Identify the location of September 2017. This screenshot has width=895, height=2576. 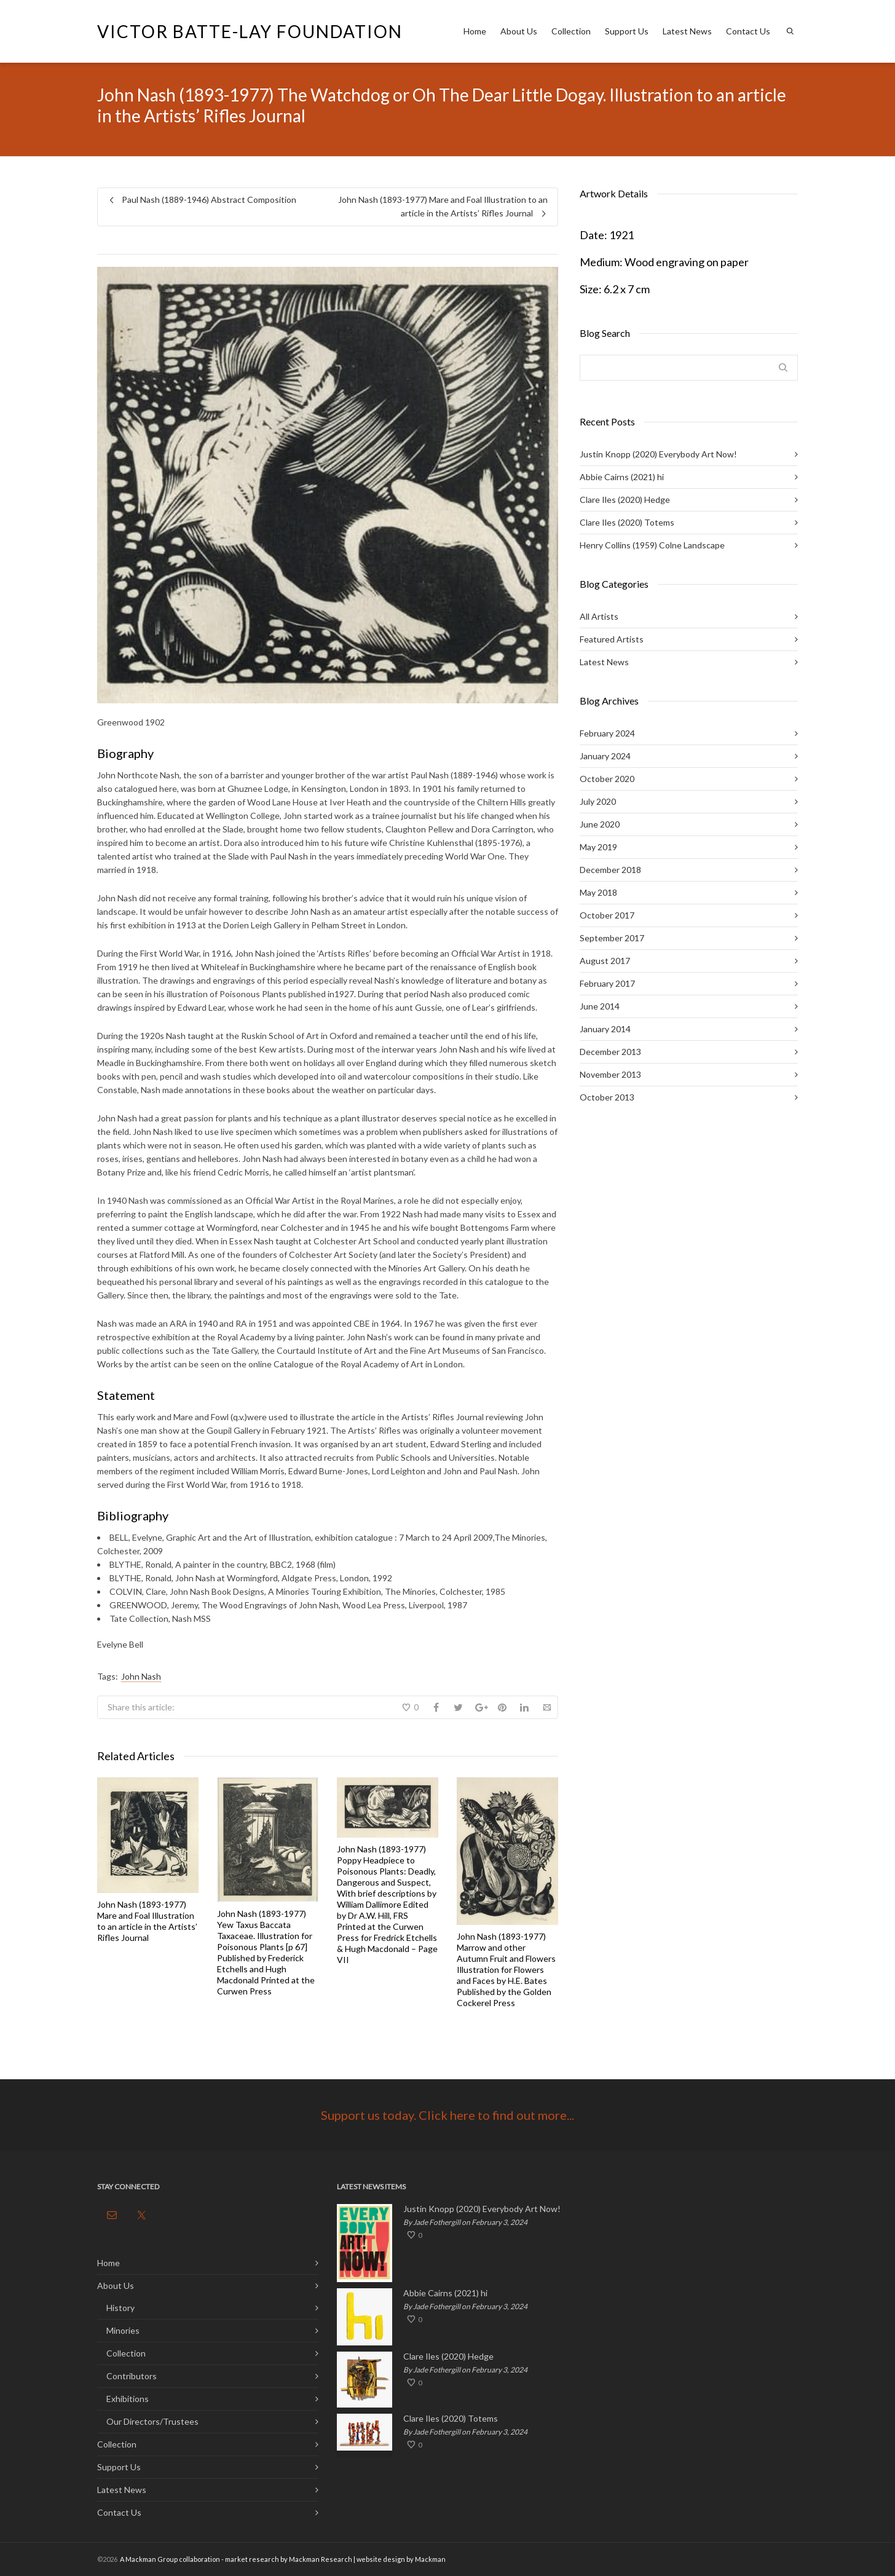
(612, 938).